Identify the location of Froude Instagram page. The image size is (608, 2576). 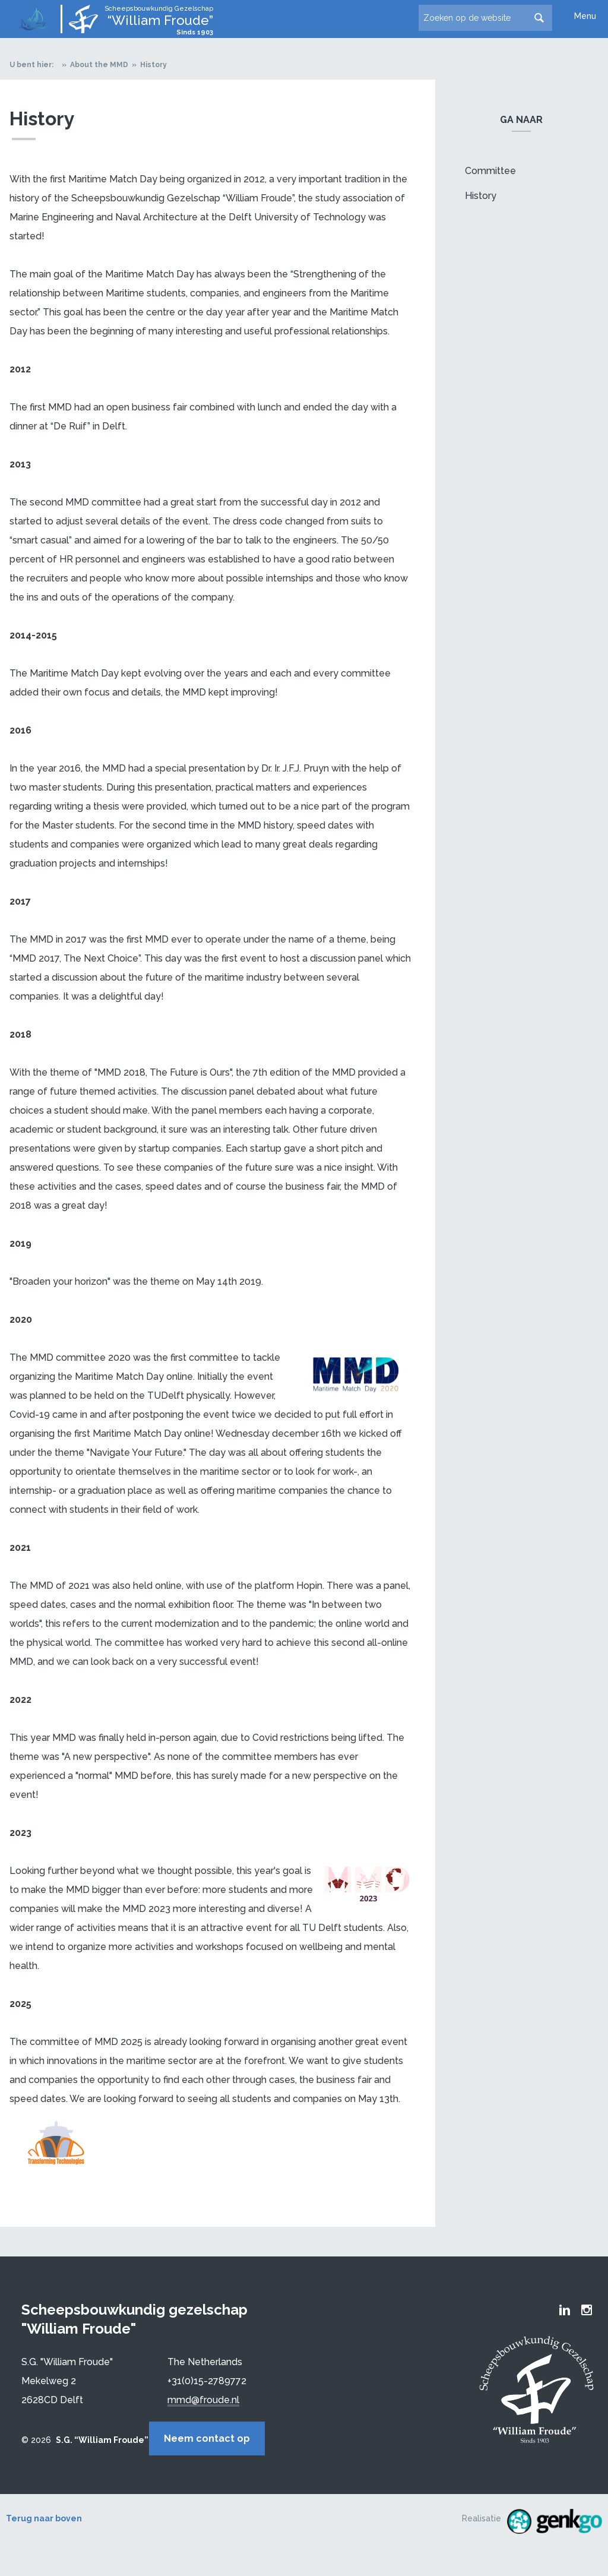
(586, 2309).